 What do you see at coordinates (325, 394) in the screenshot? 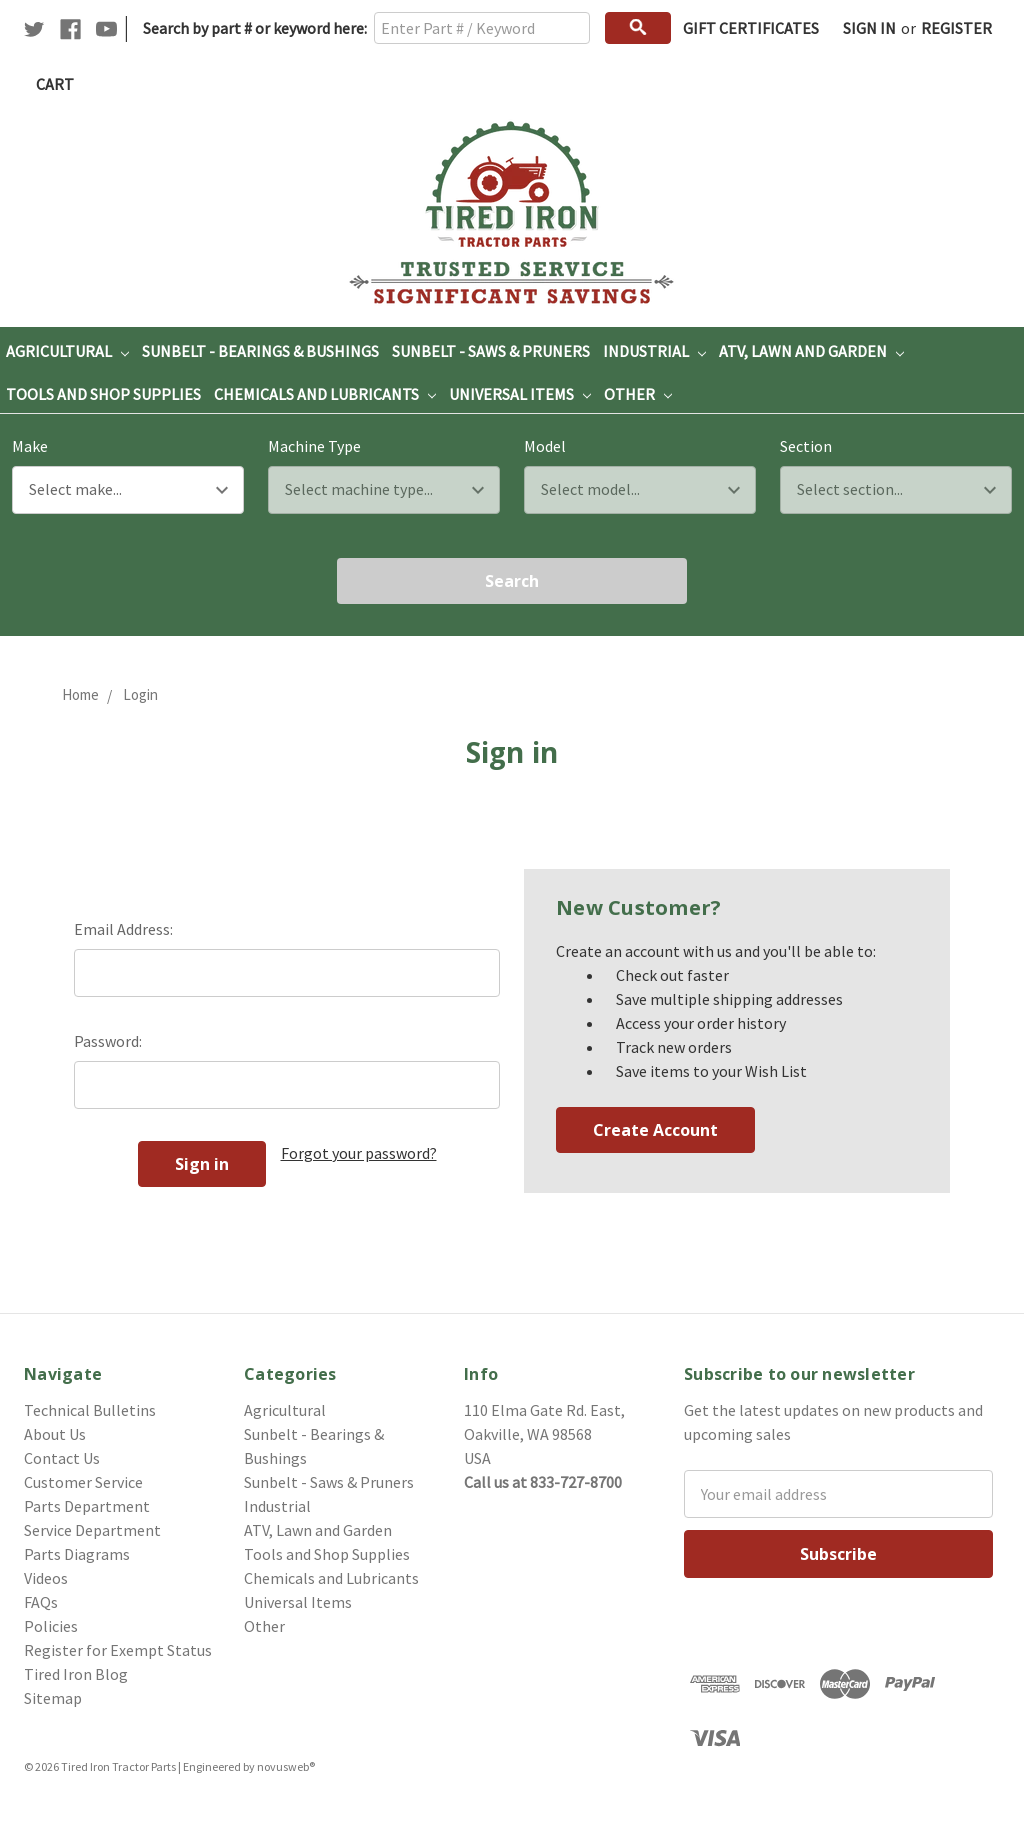
I see `Chemicals and Lubricants` at bounding box center [325, 394].